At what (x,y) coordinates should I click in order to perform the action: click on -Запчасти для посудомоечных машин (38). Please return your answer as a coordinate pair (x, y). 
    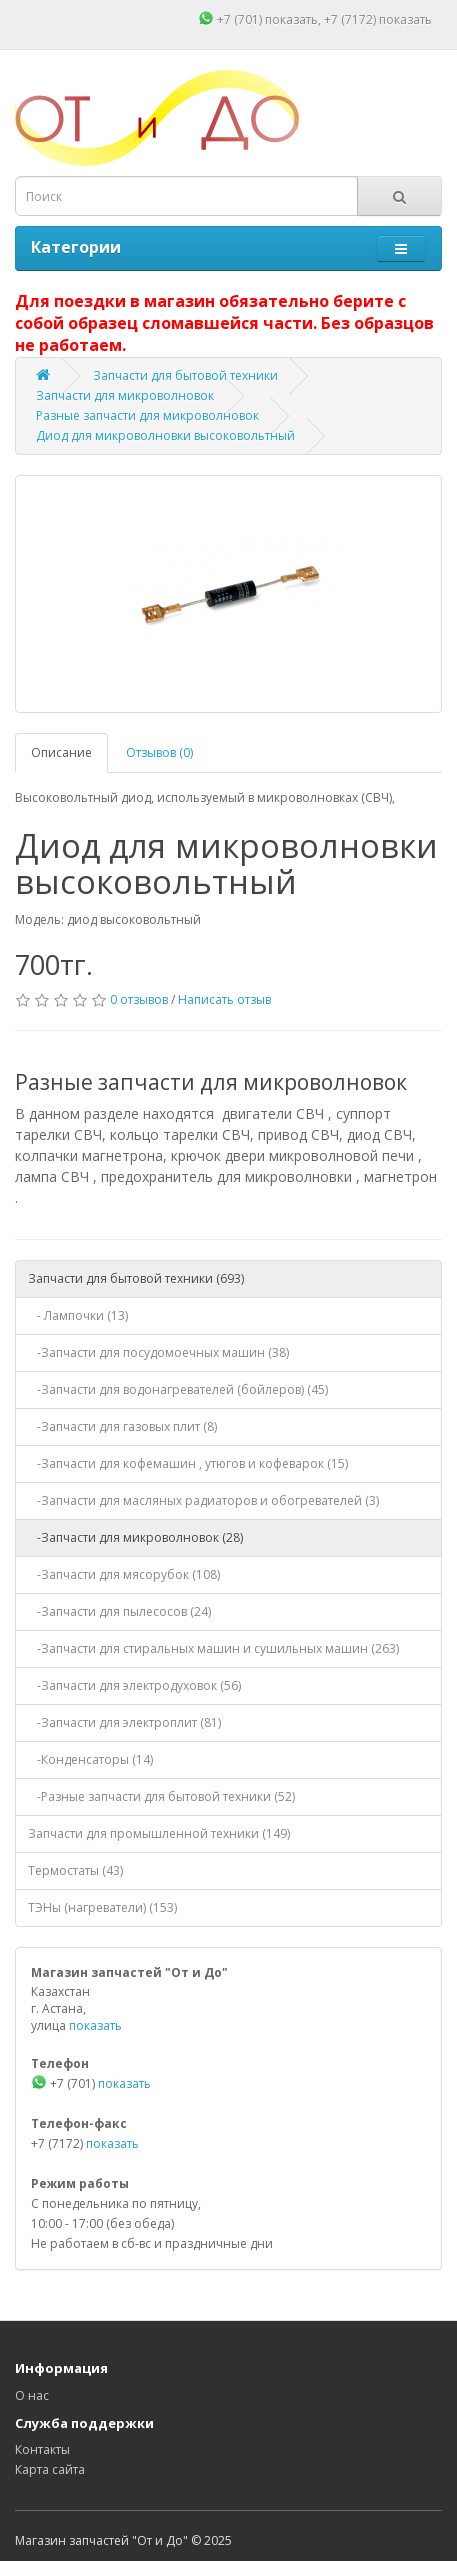
    Looking at the image, I should click on (158, 1352).